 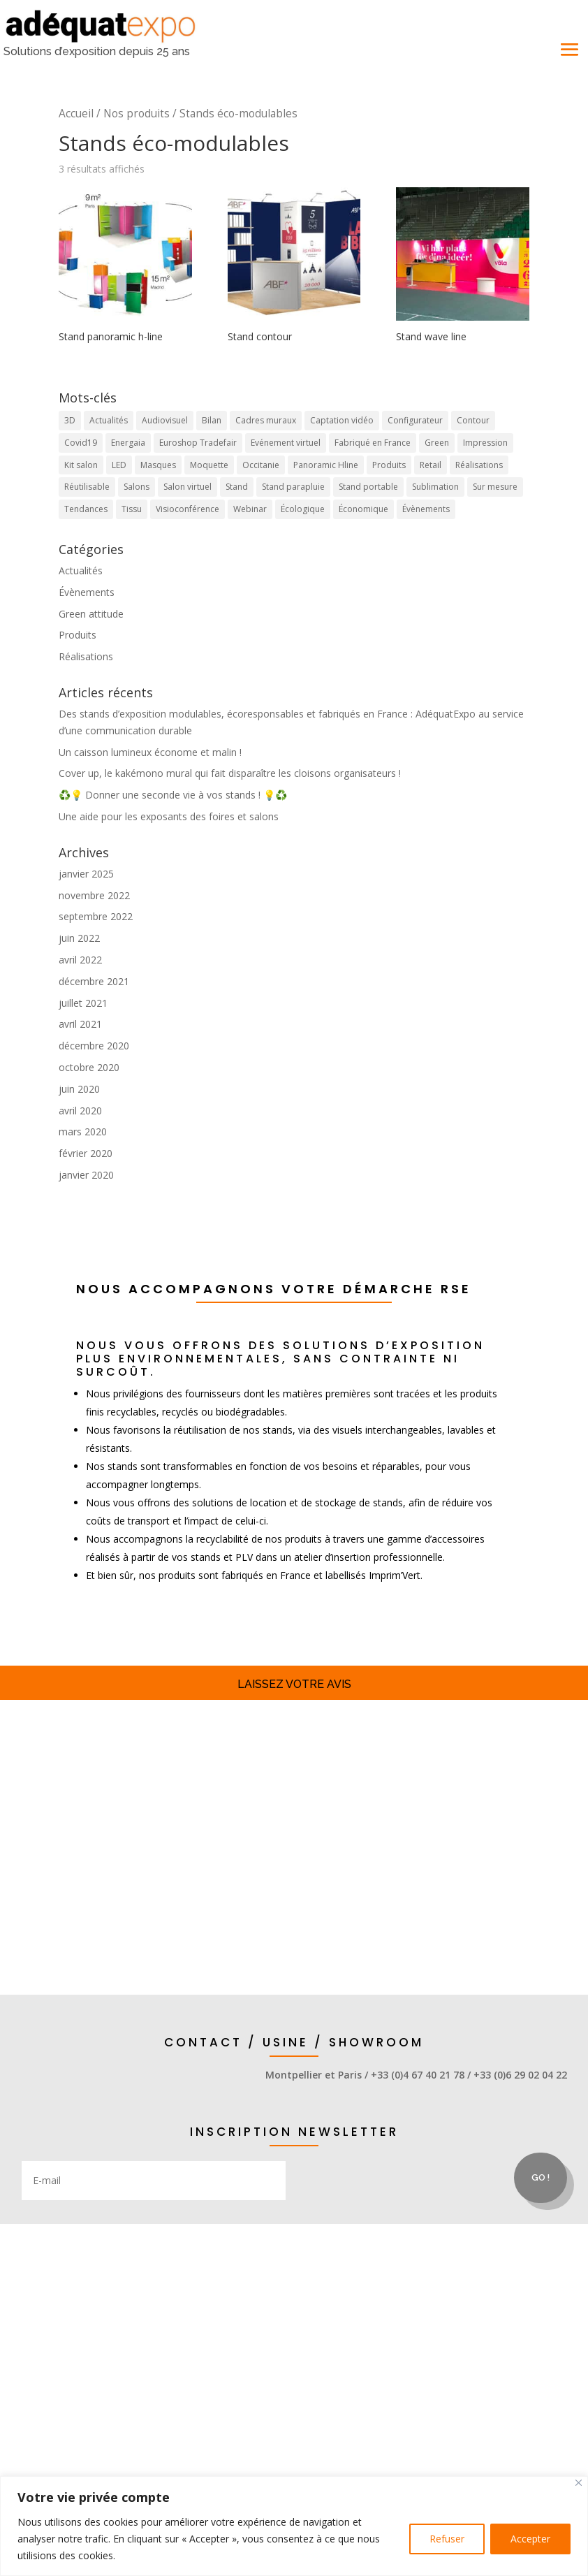 I want to click on Stand [Stand (17 éléments)], so click(x=237, y=487).